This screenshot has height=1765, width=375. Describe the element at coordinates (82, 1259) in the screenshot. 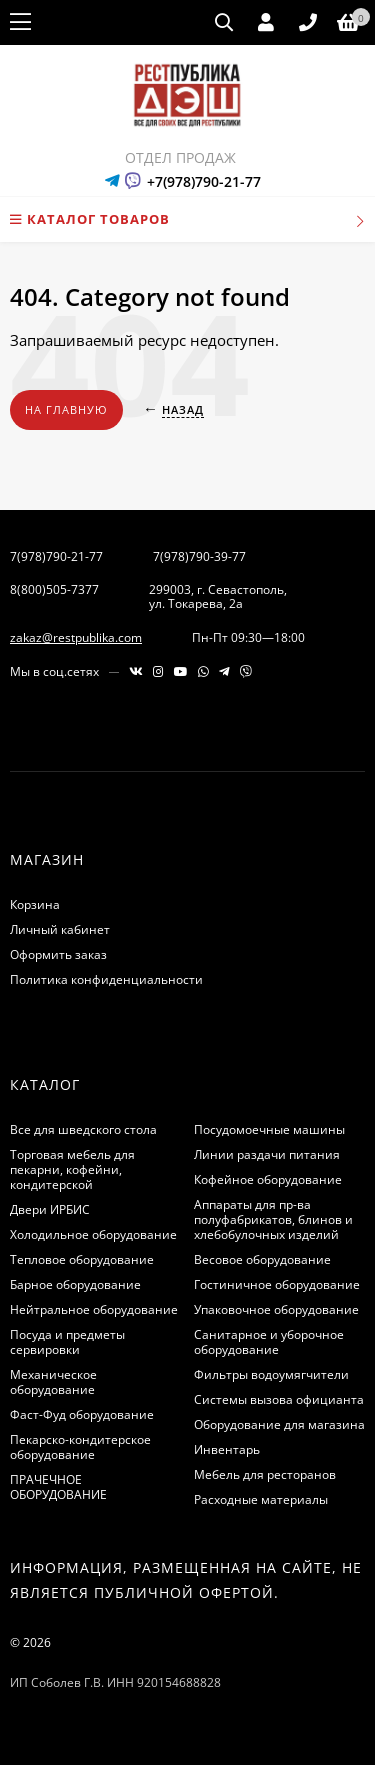

I see `Тепловое оборудование` at that location.